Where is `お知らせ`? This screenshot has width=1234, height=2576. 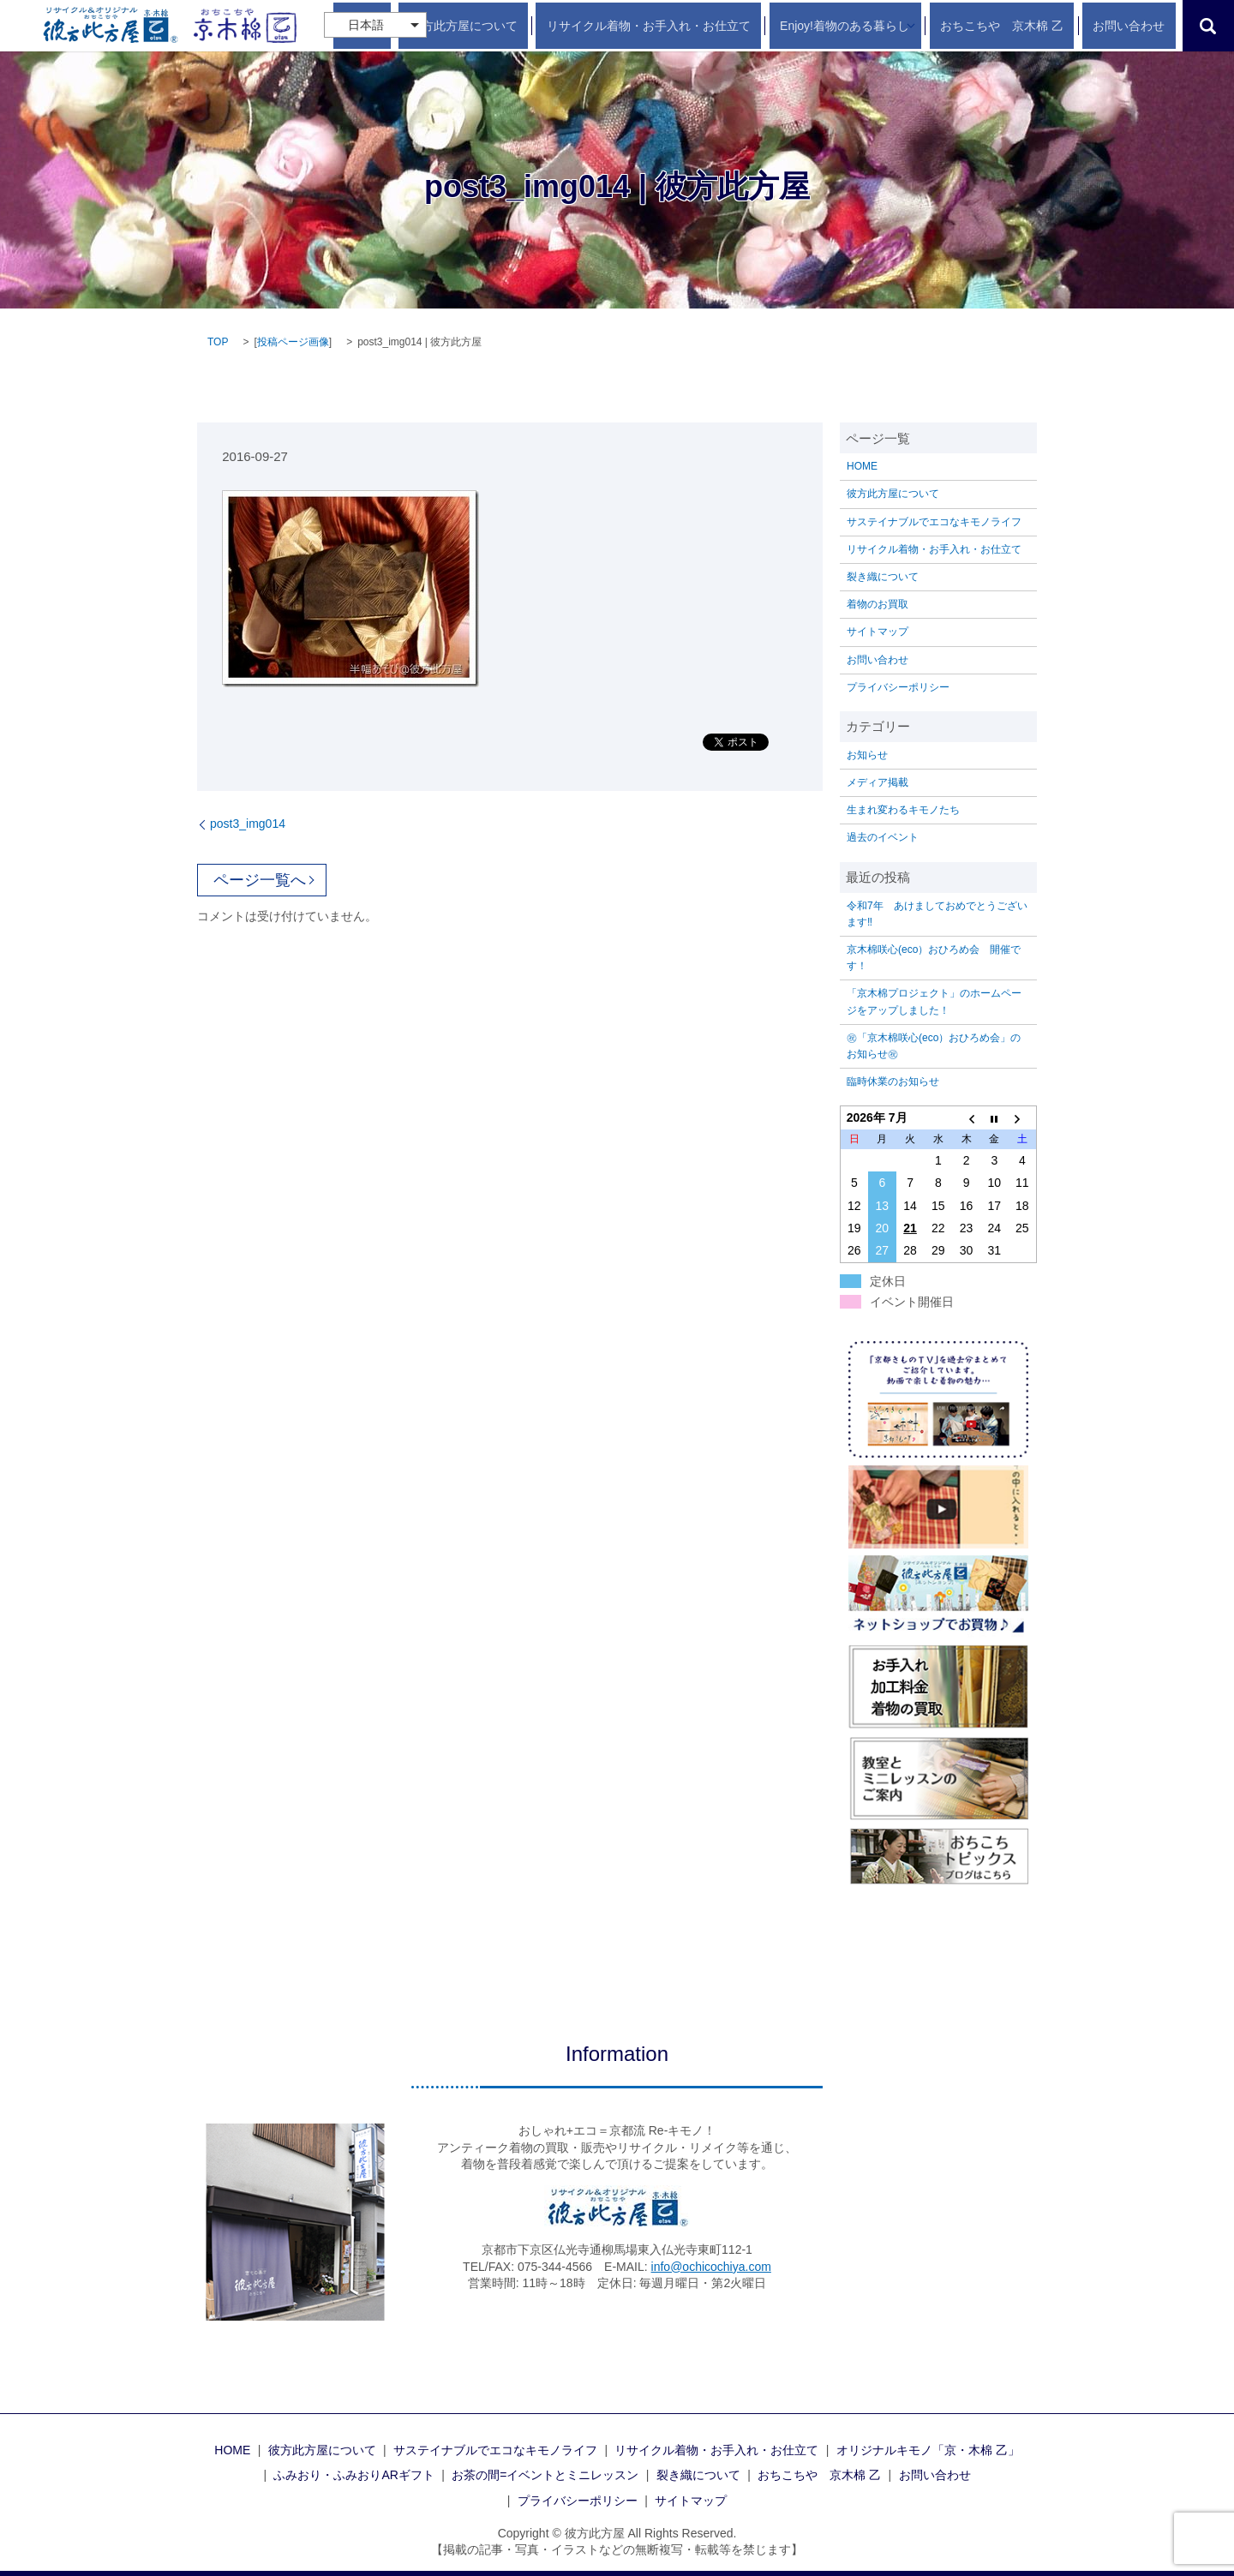
お知らせ is located at coordinates (867, 755).